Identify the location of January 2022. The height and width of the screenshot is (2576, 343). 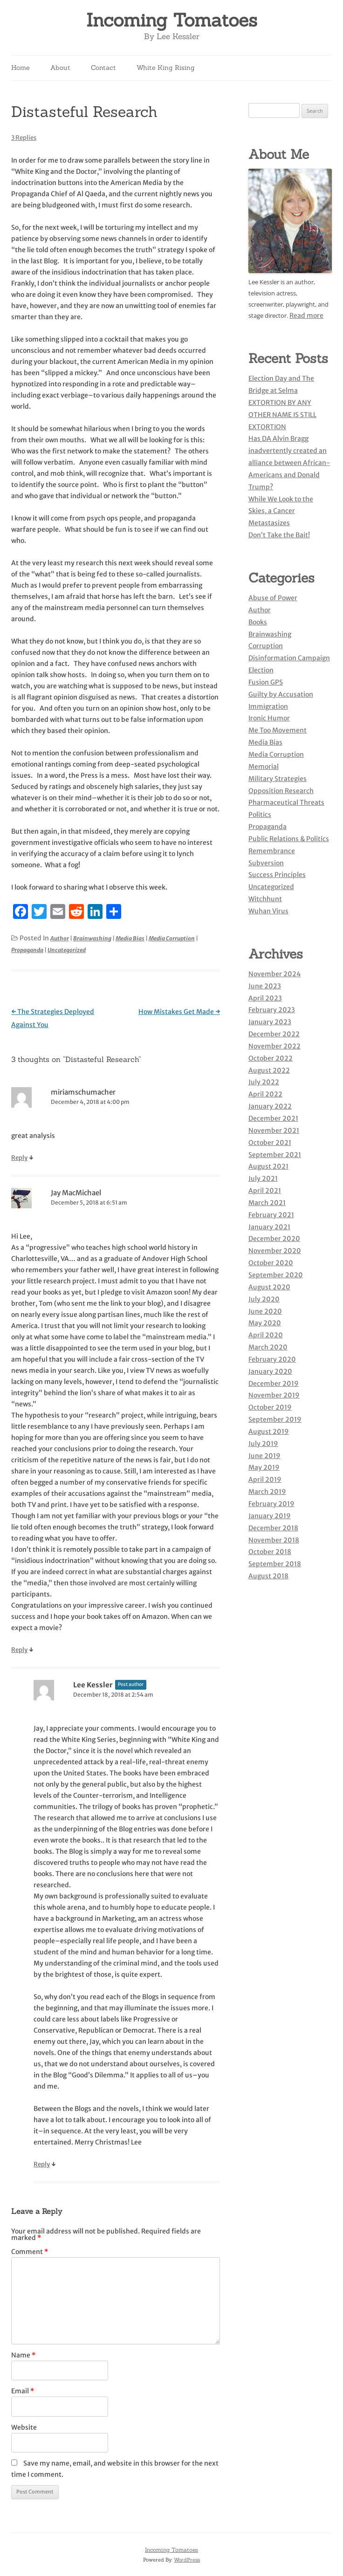
(270, 1106).